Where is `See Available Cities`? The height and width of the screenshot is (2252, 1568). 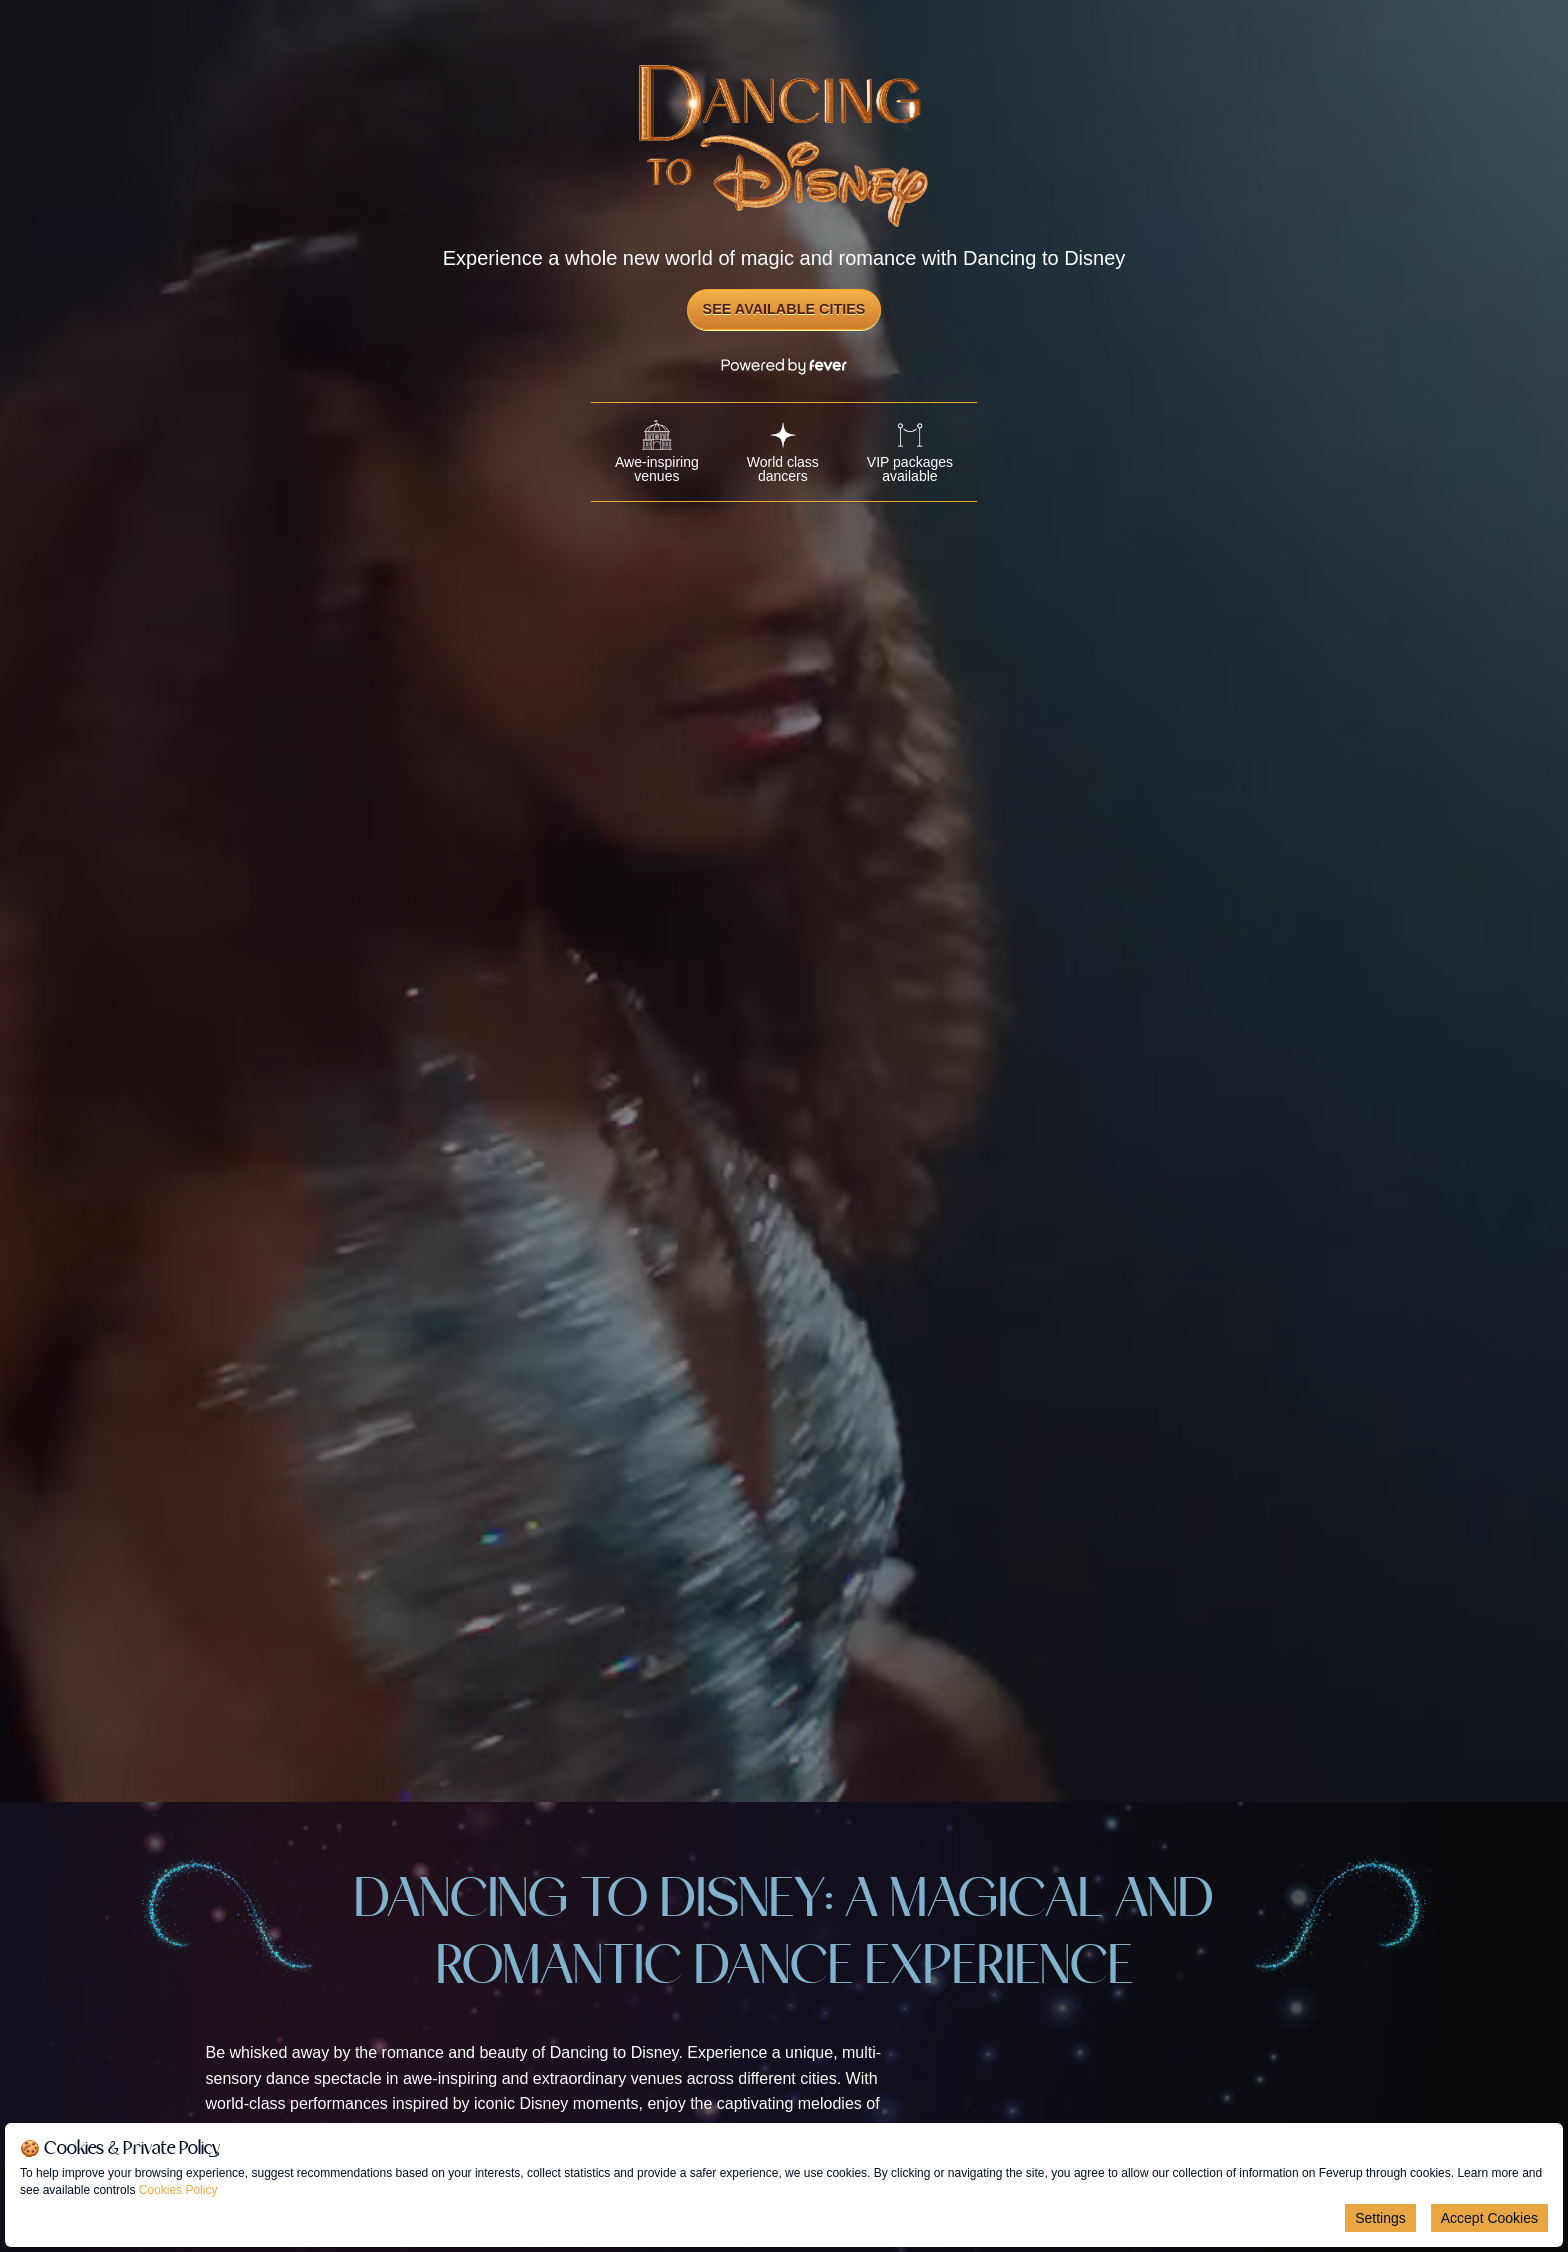
See Available Cities is located at coordinates (784, 309).